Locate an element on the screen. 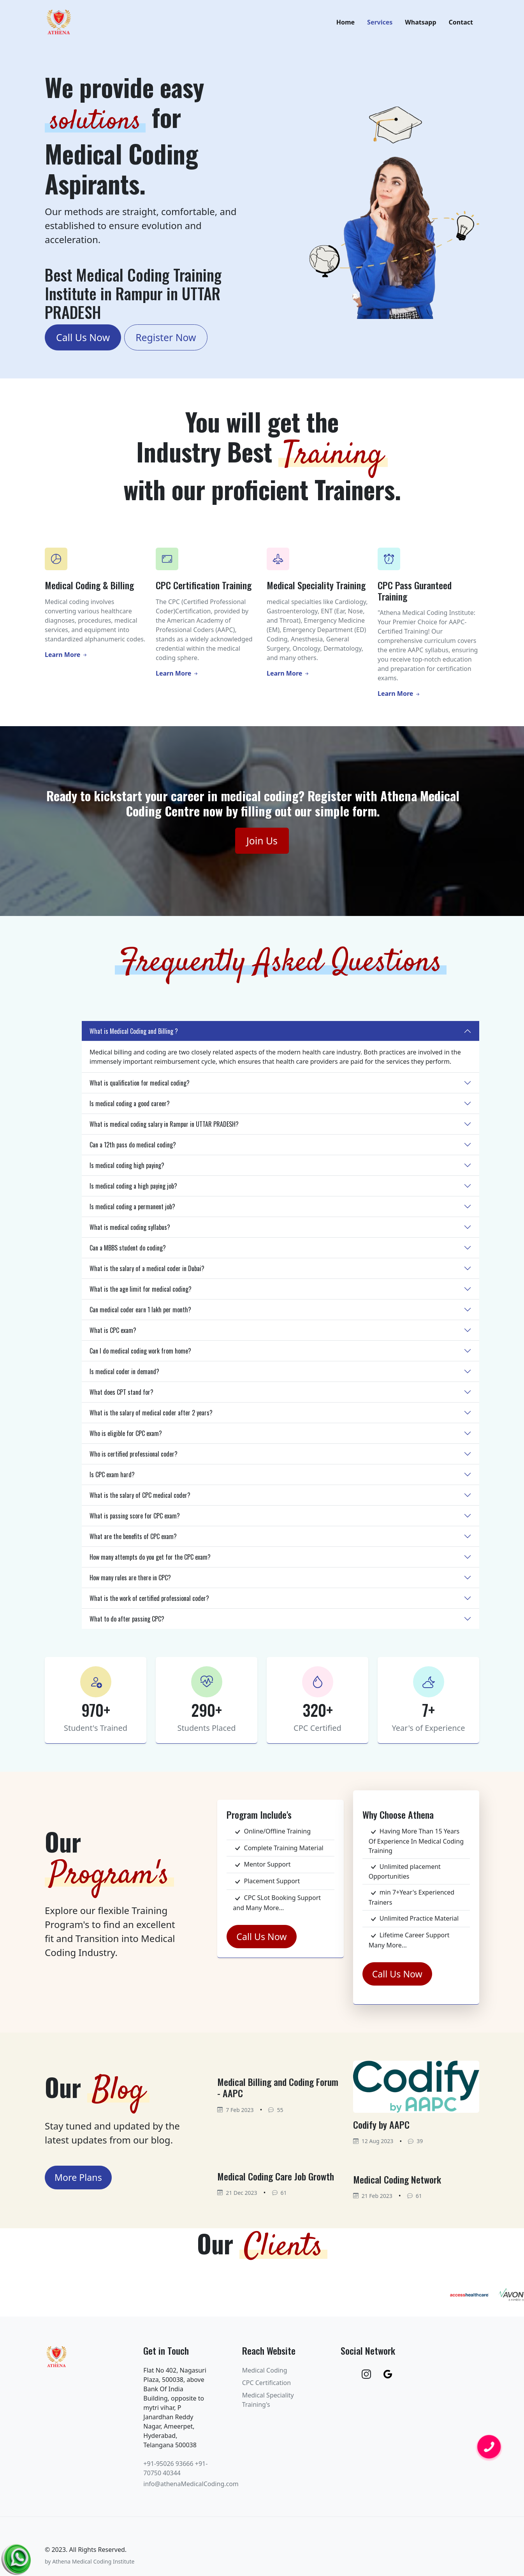 Image resolution: width=524 pixels, height=2576 pixels. What is the age limit for medical coding? is located at coordinates (141, 1293).